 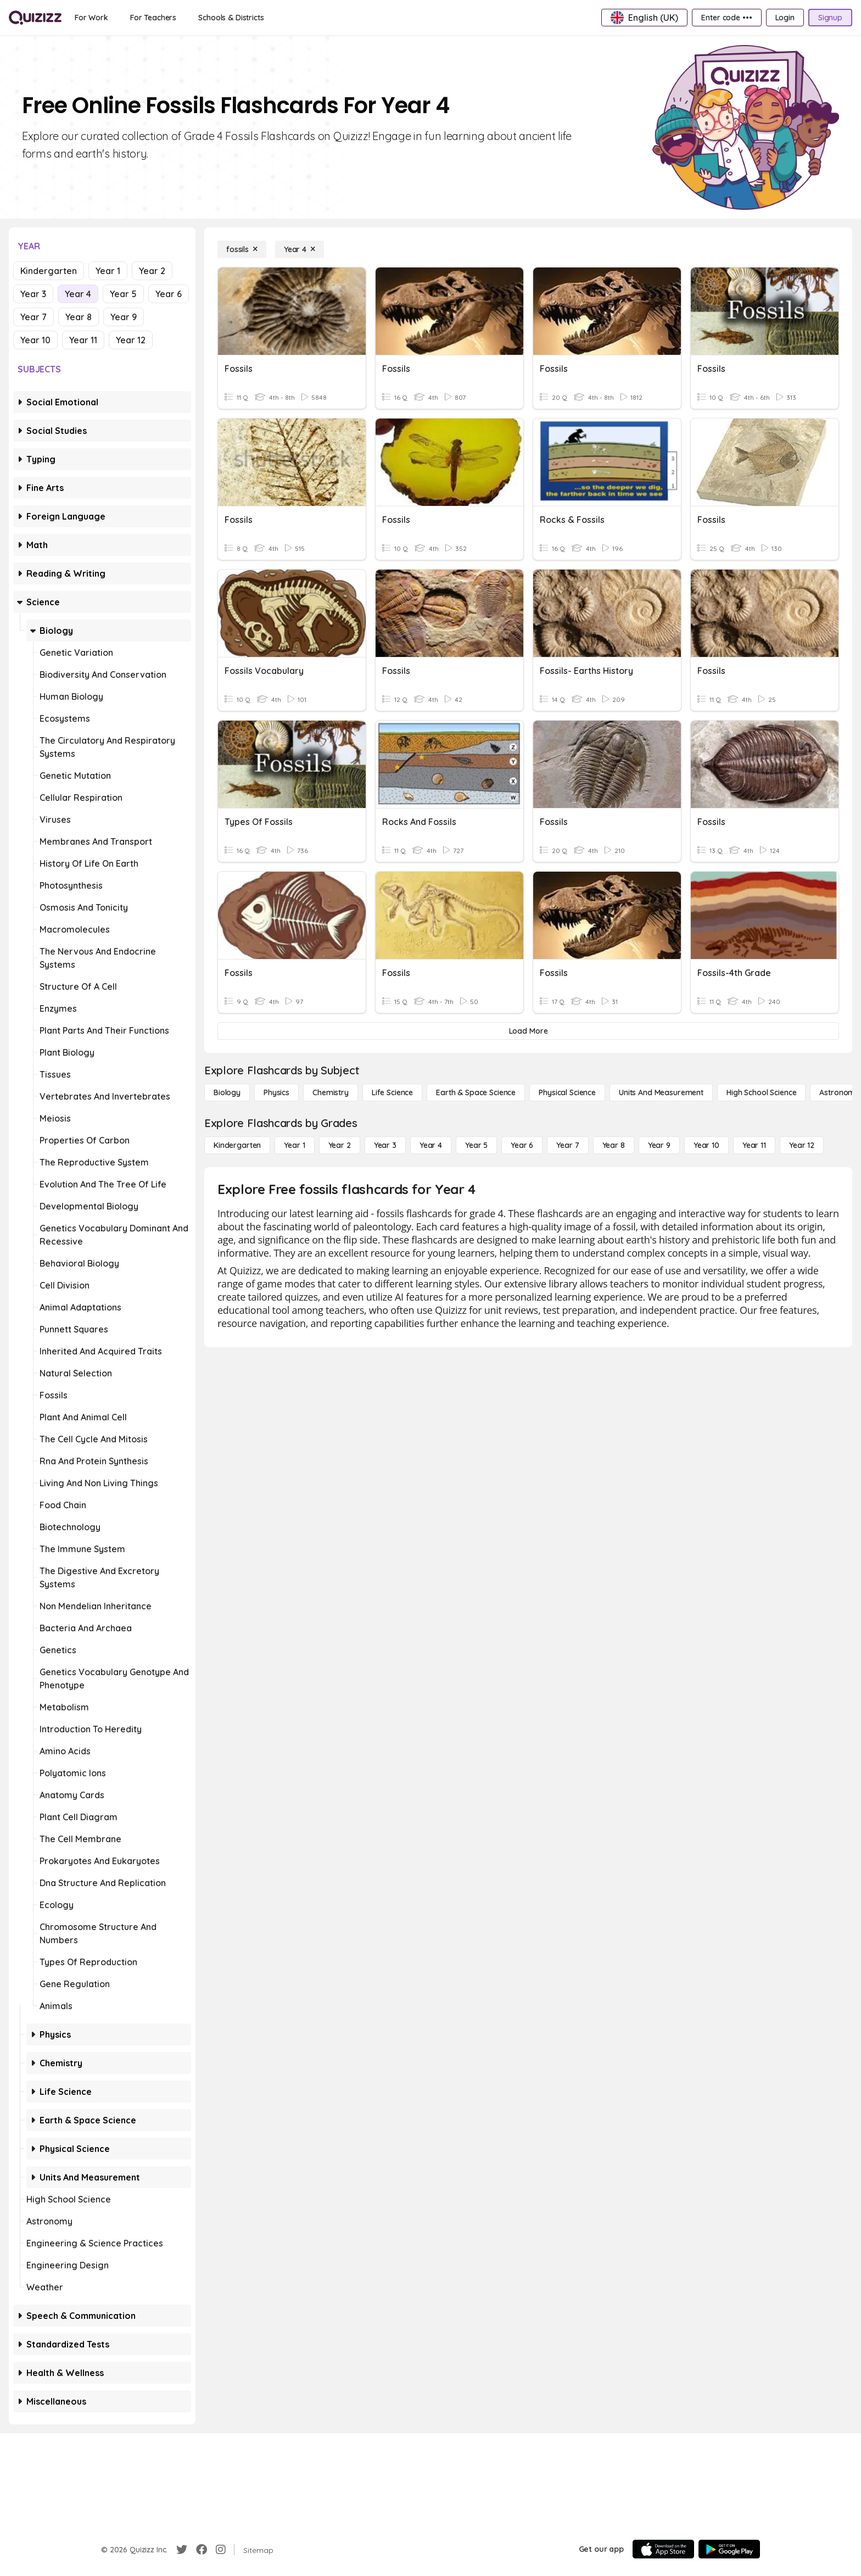 I want to click on [Year 6], so click(x=522, y=1145).